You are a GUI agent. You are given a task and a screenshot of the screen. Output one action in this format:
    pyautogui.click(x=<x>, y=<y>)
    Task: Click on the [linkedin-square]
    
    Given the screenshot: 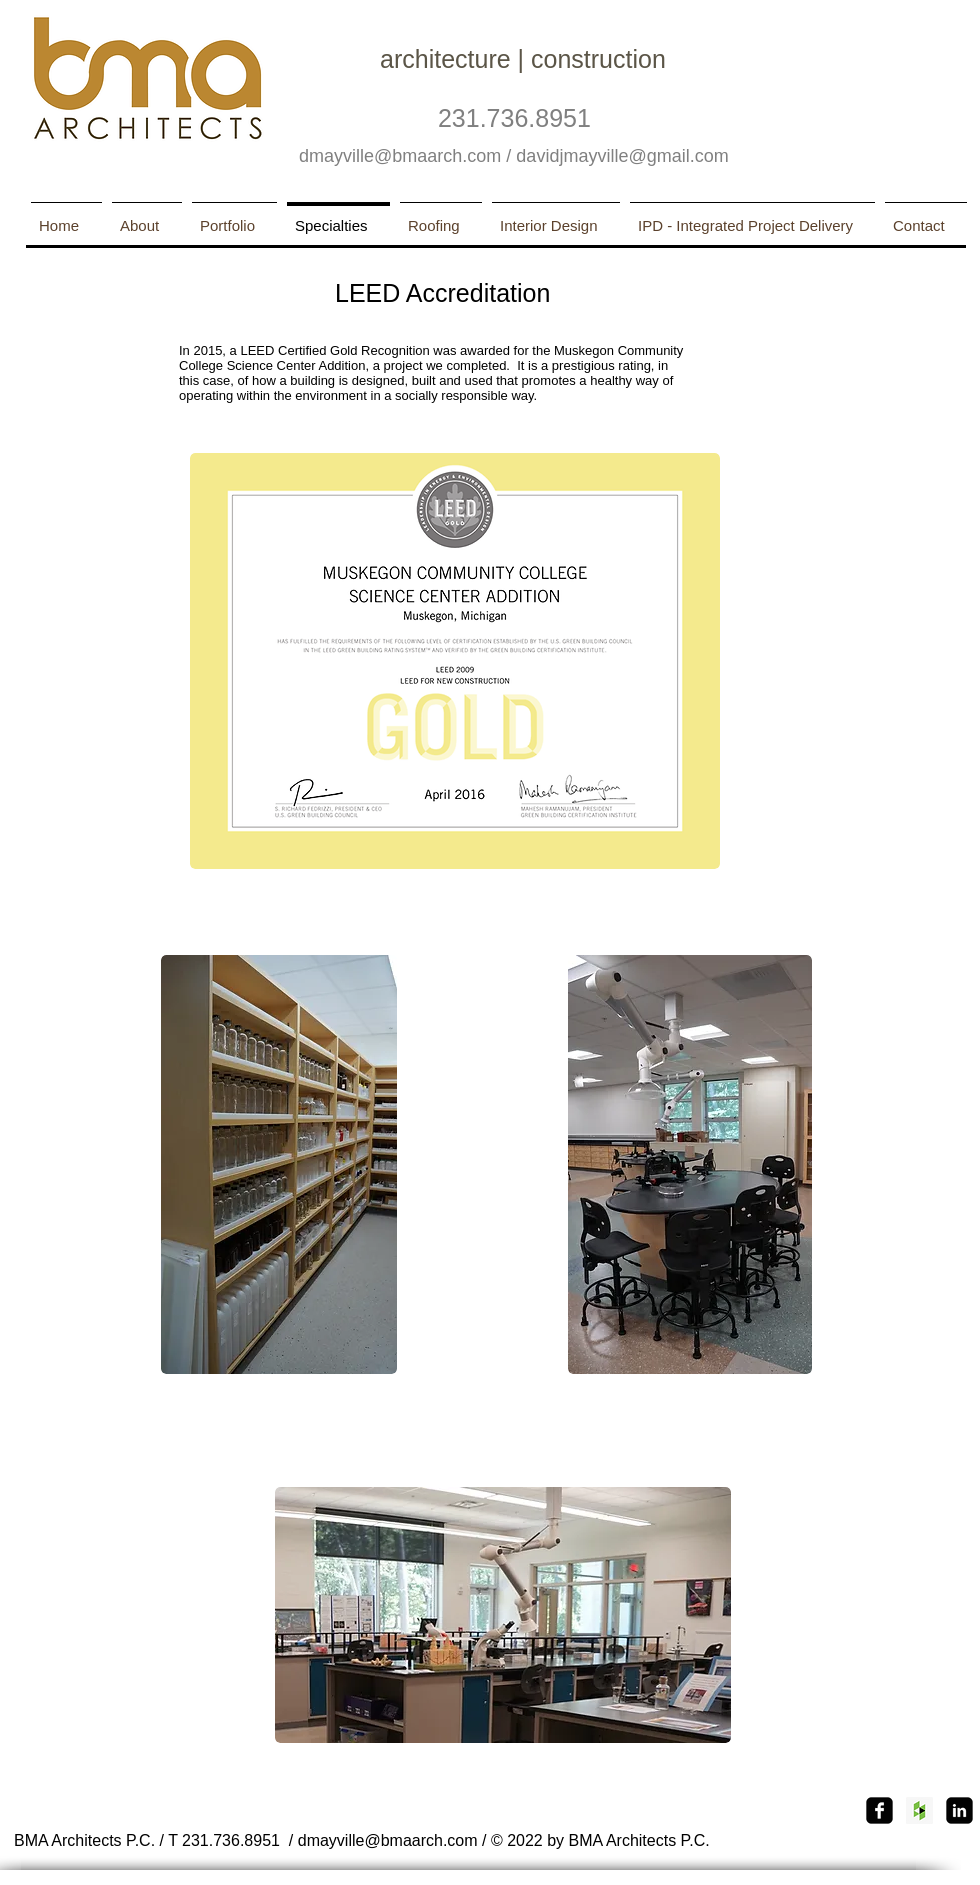 What is the action you would take?
    pyautogui.click(x=959, y=1810)
    